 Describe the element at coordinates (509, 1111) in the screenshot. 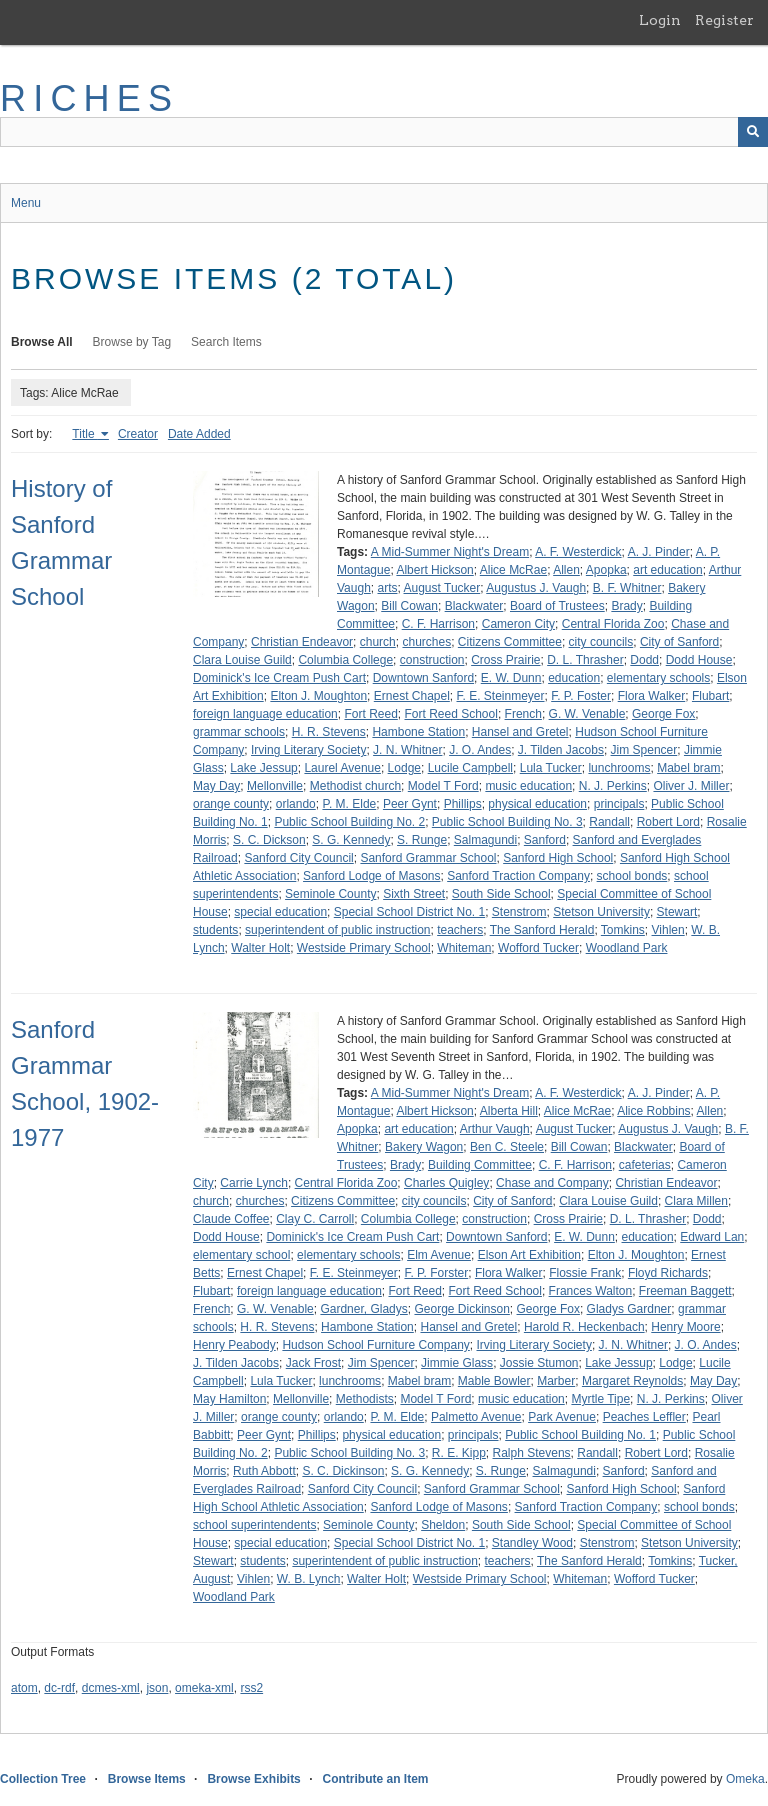

I see `Alberta Hill` at that location.